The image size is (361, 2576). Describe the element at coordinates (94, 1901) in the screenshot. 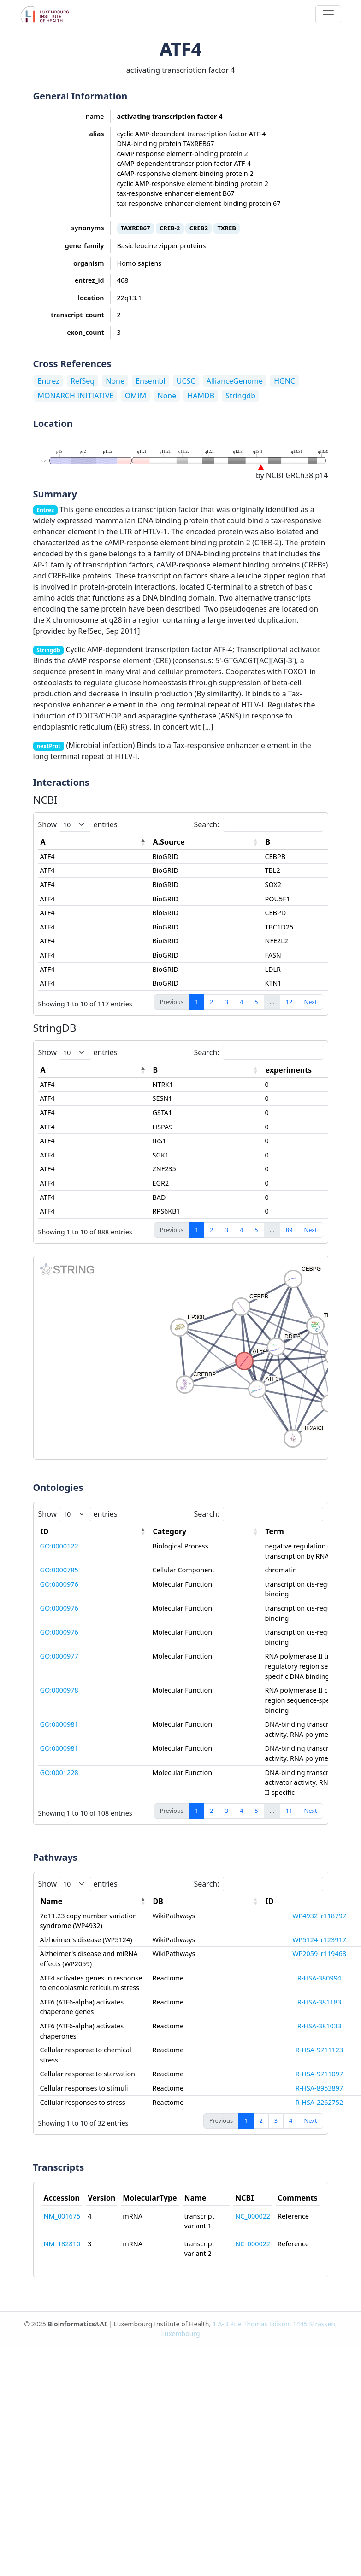

I see `[Name: activate to sort column descending]` at that location.